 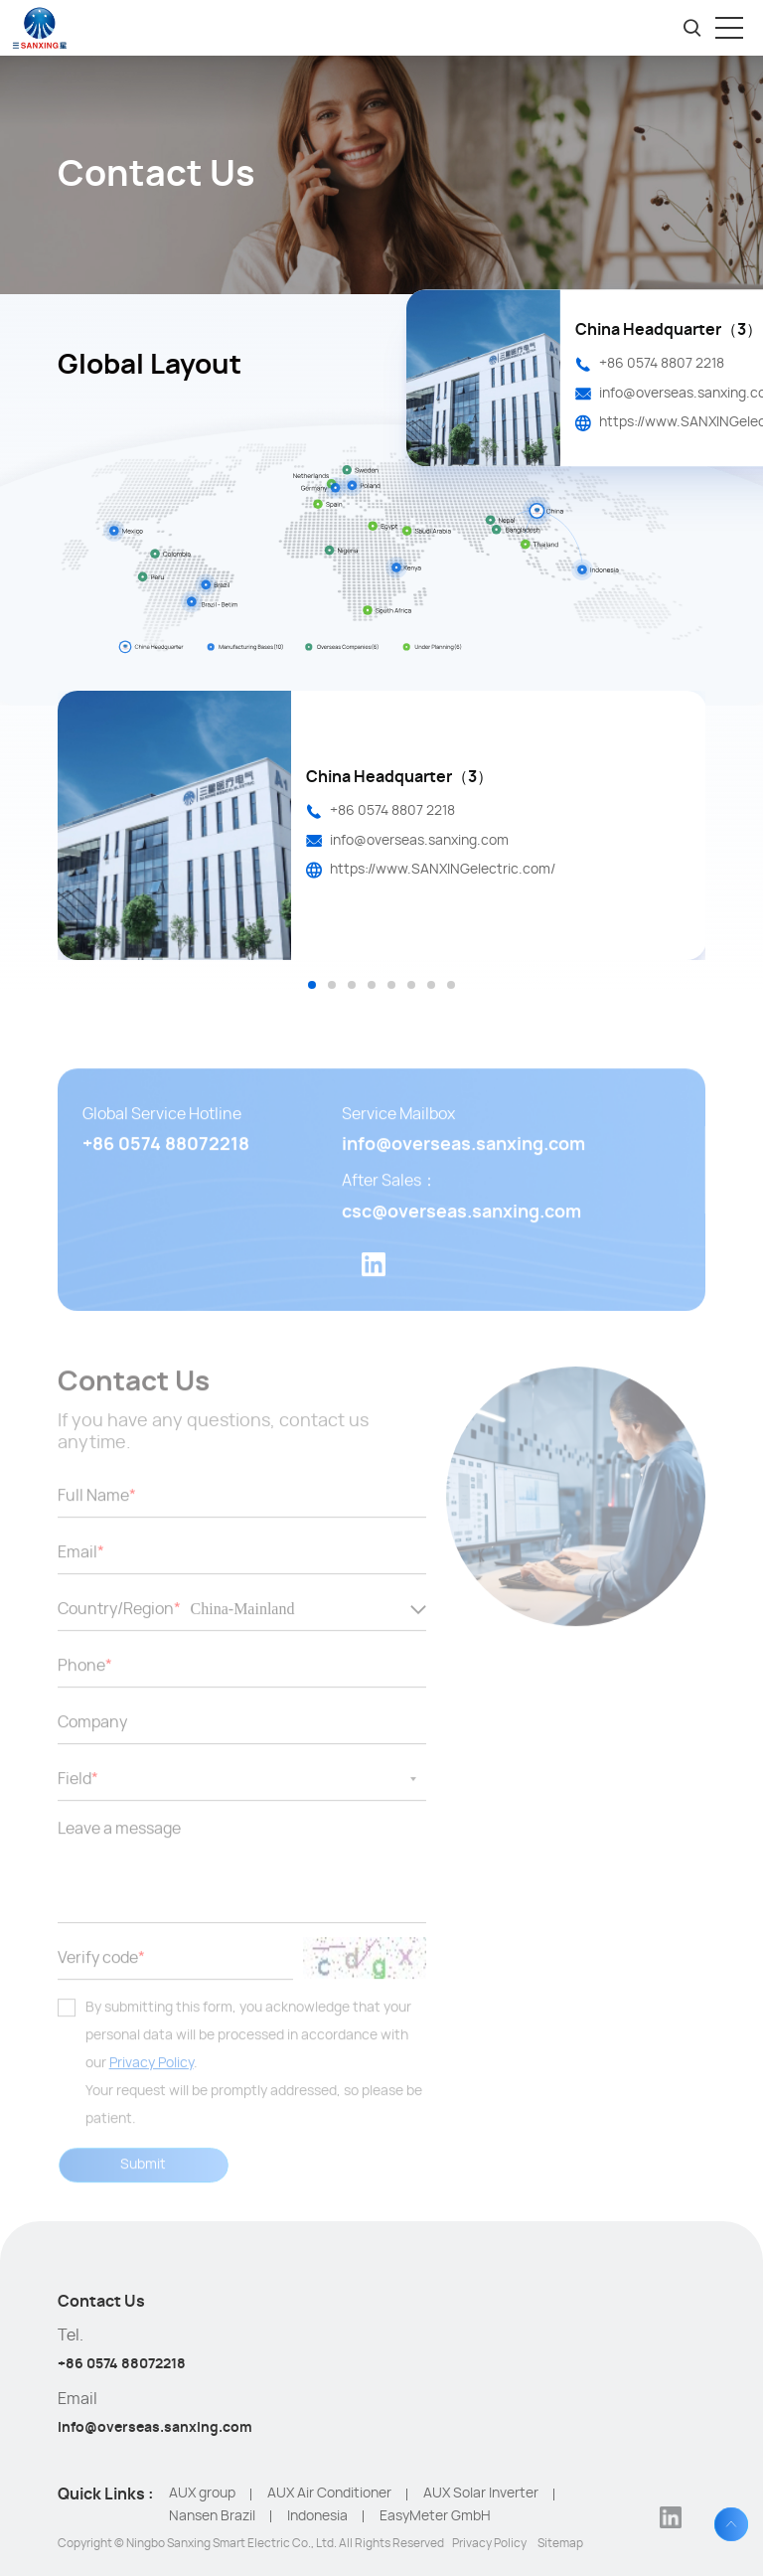 I want to click on AUX Air Conditioner, so click(x=329, y=2493).